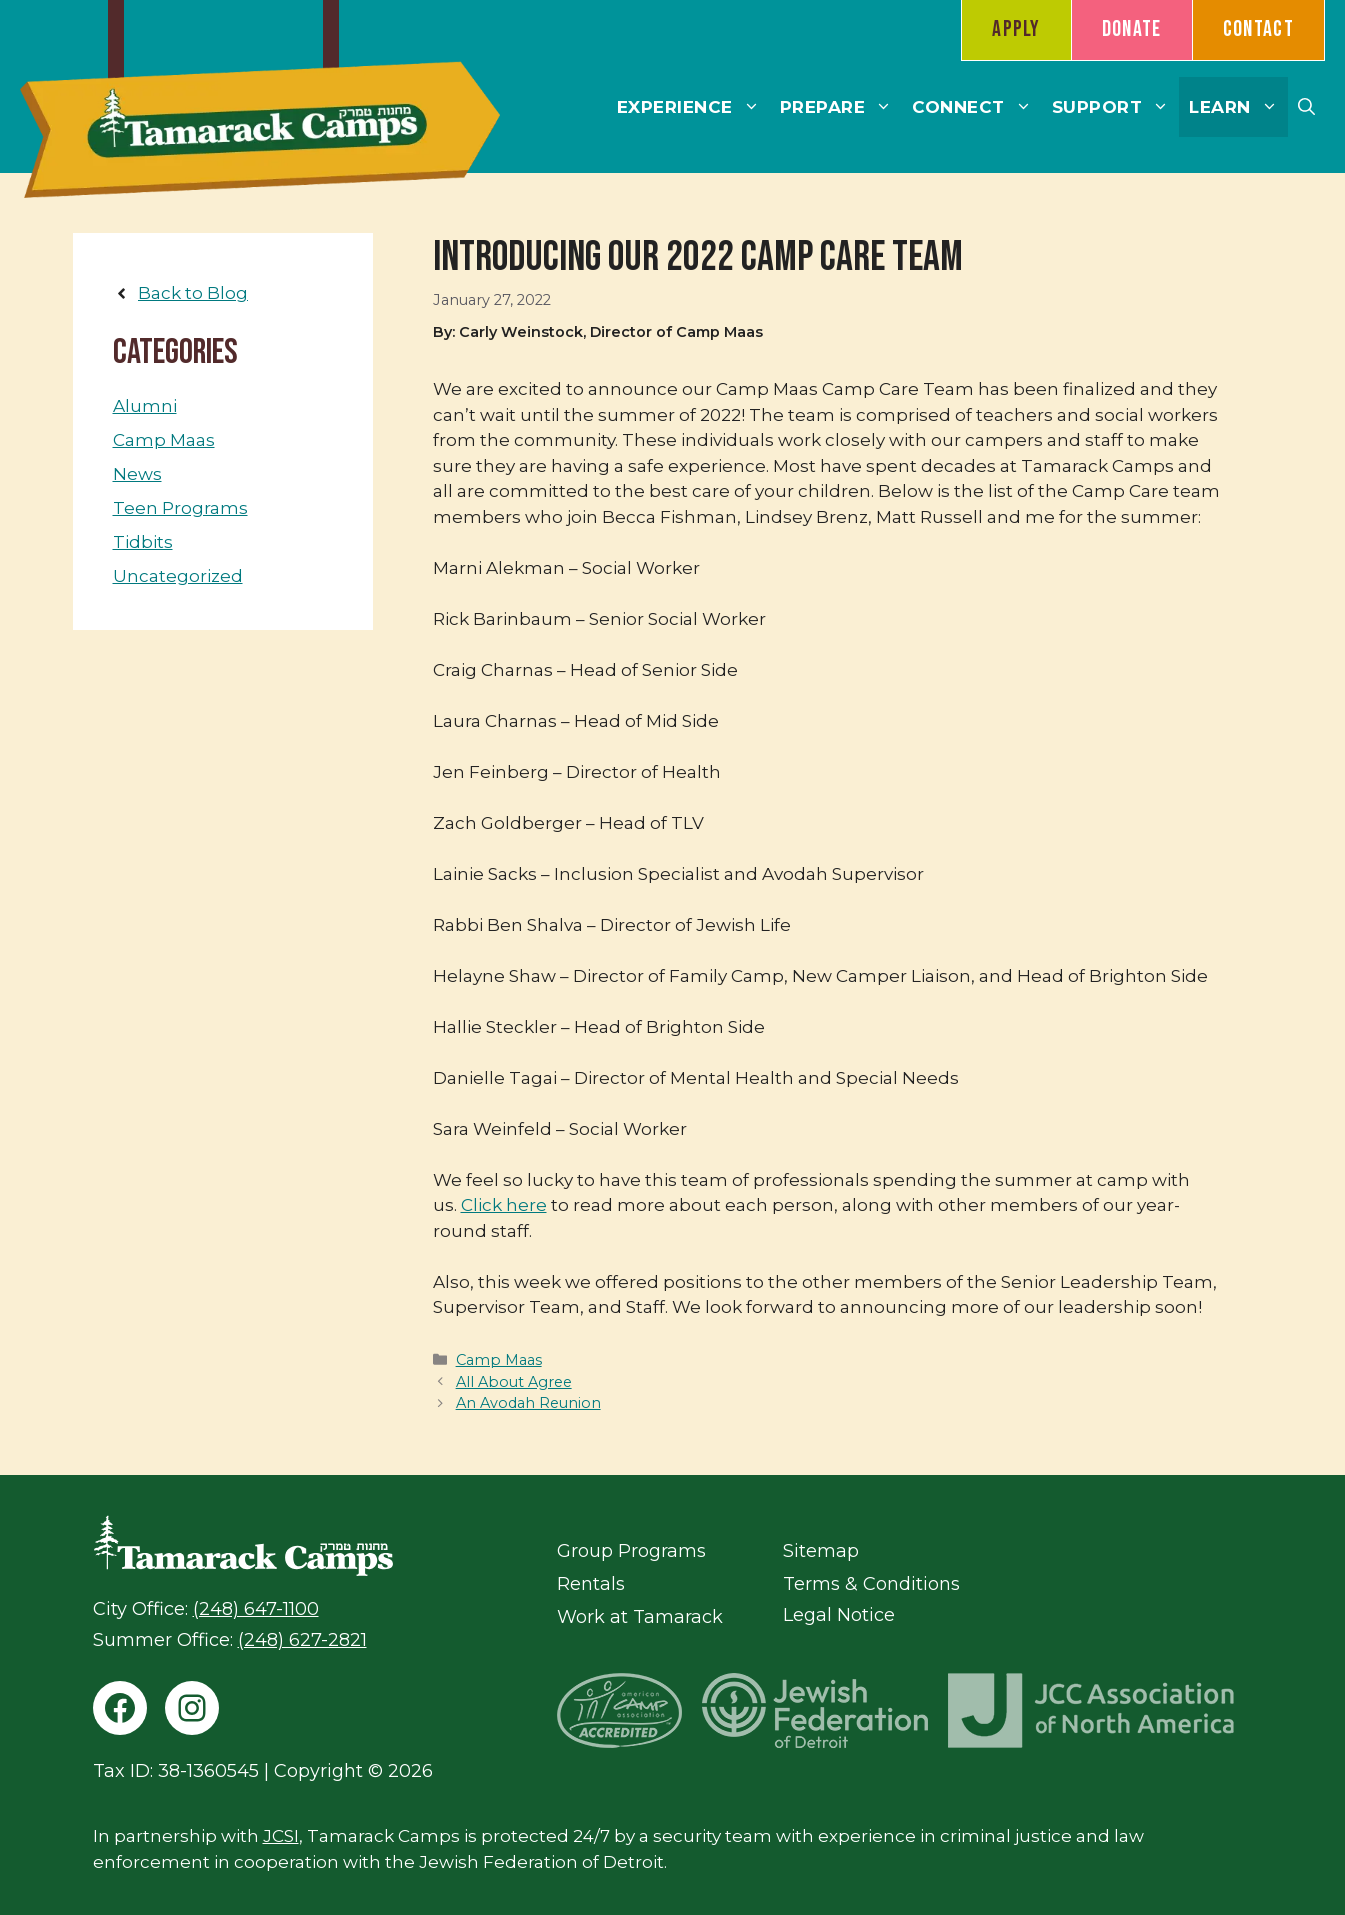 The image size is (1345, 1915). What do you see at coordinates (1132, 29) in the screenshot?
I see `Donate` at bounding box center [1132, 29].